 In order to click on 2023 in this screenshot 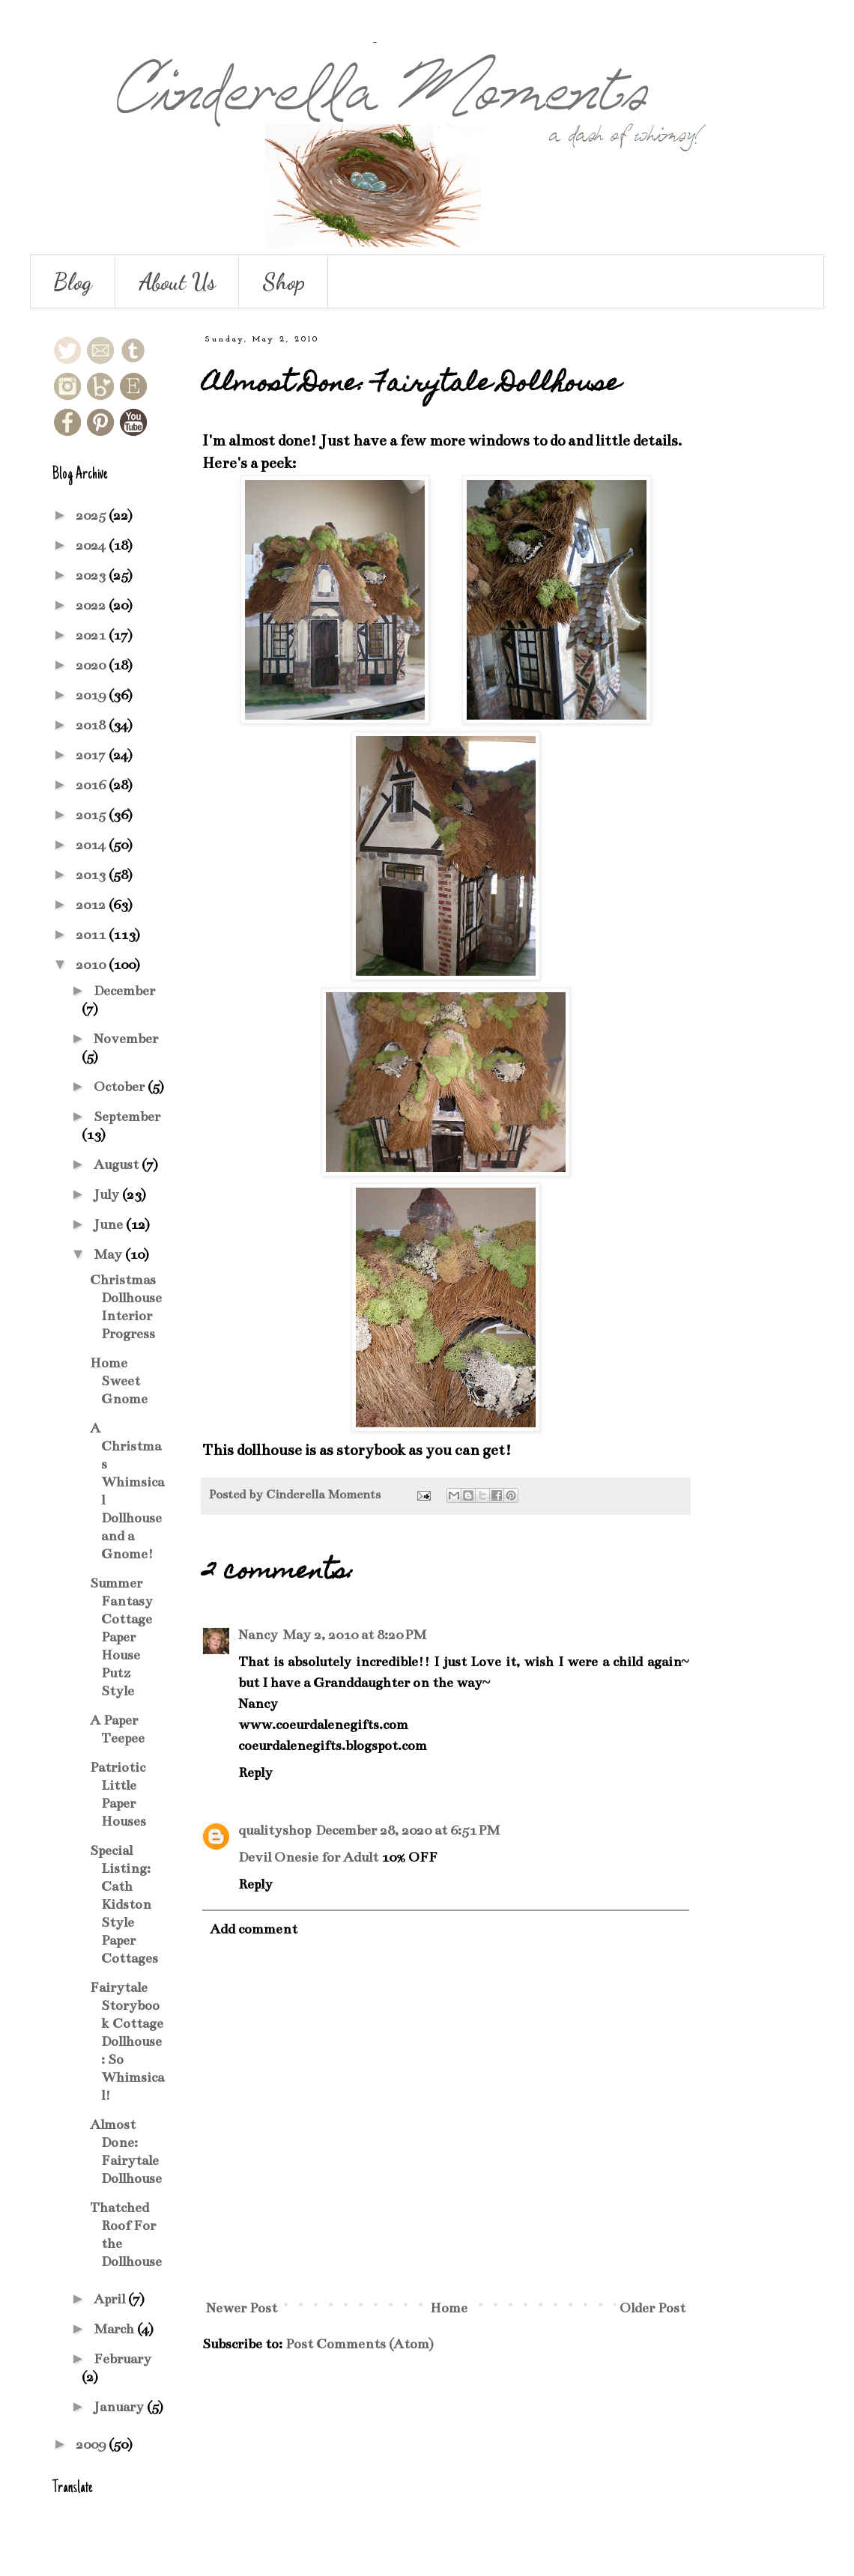, I will do `click(92, 575)`.